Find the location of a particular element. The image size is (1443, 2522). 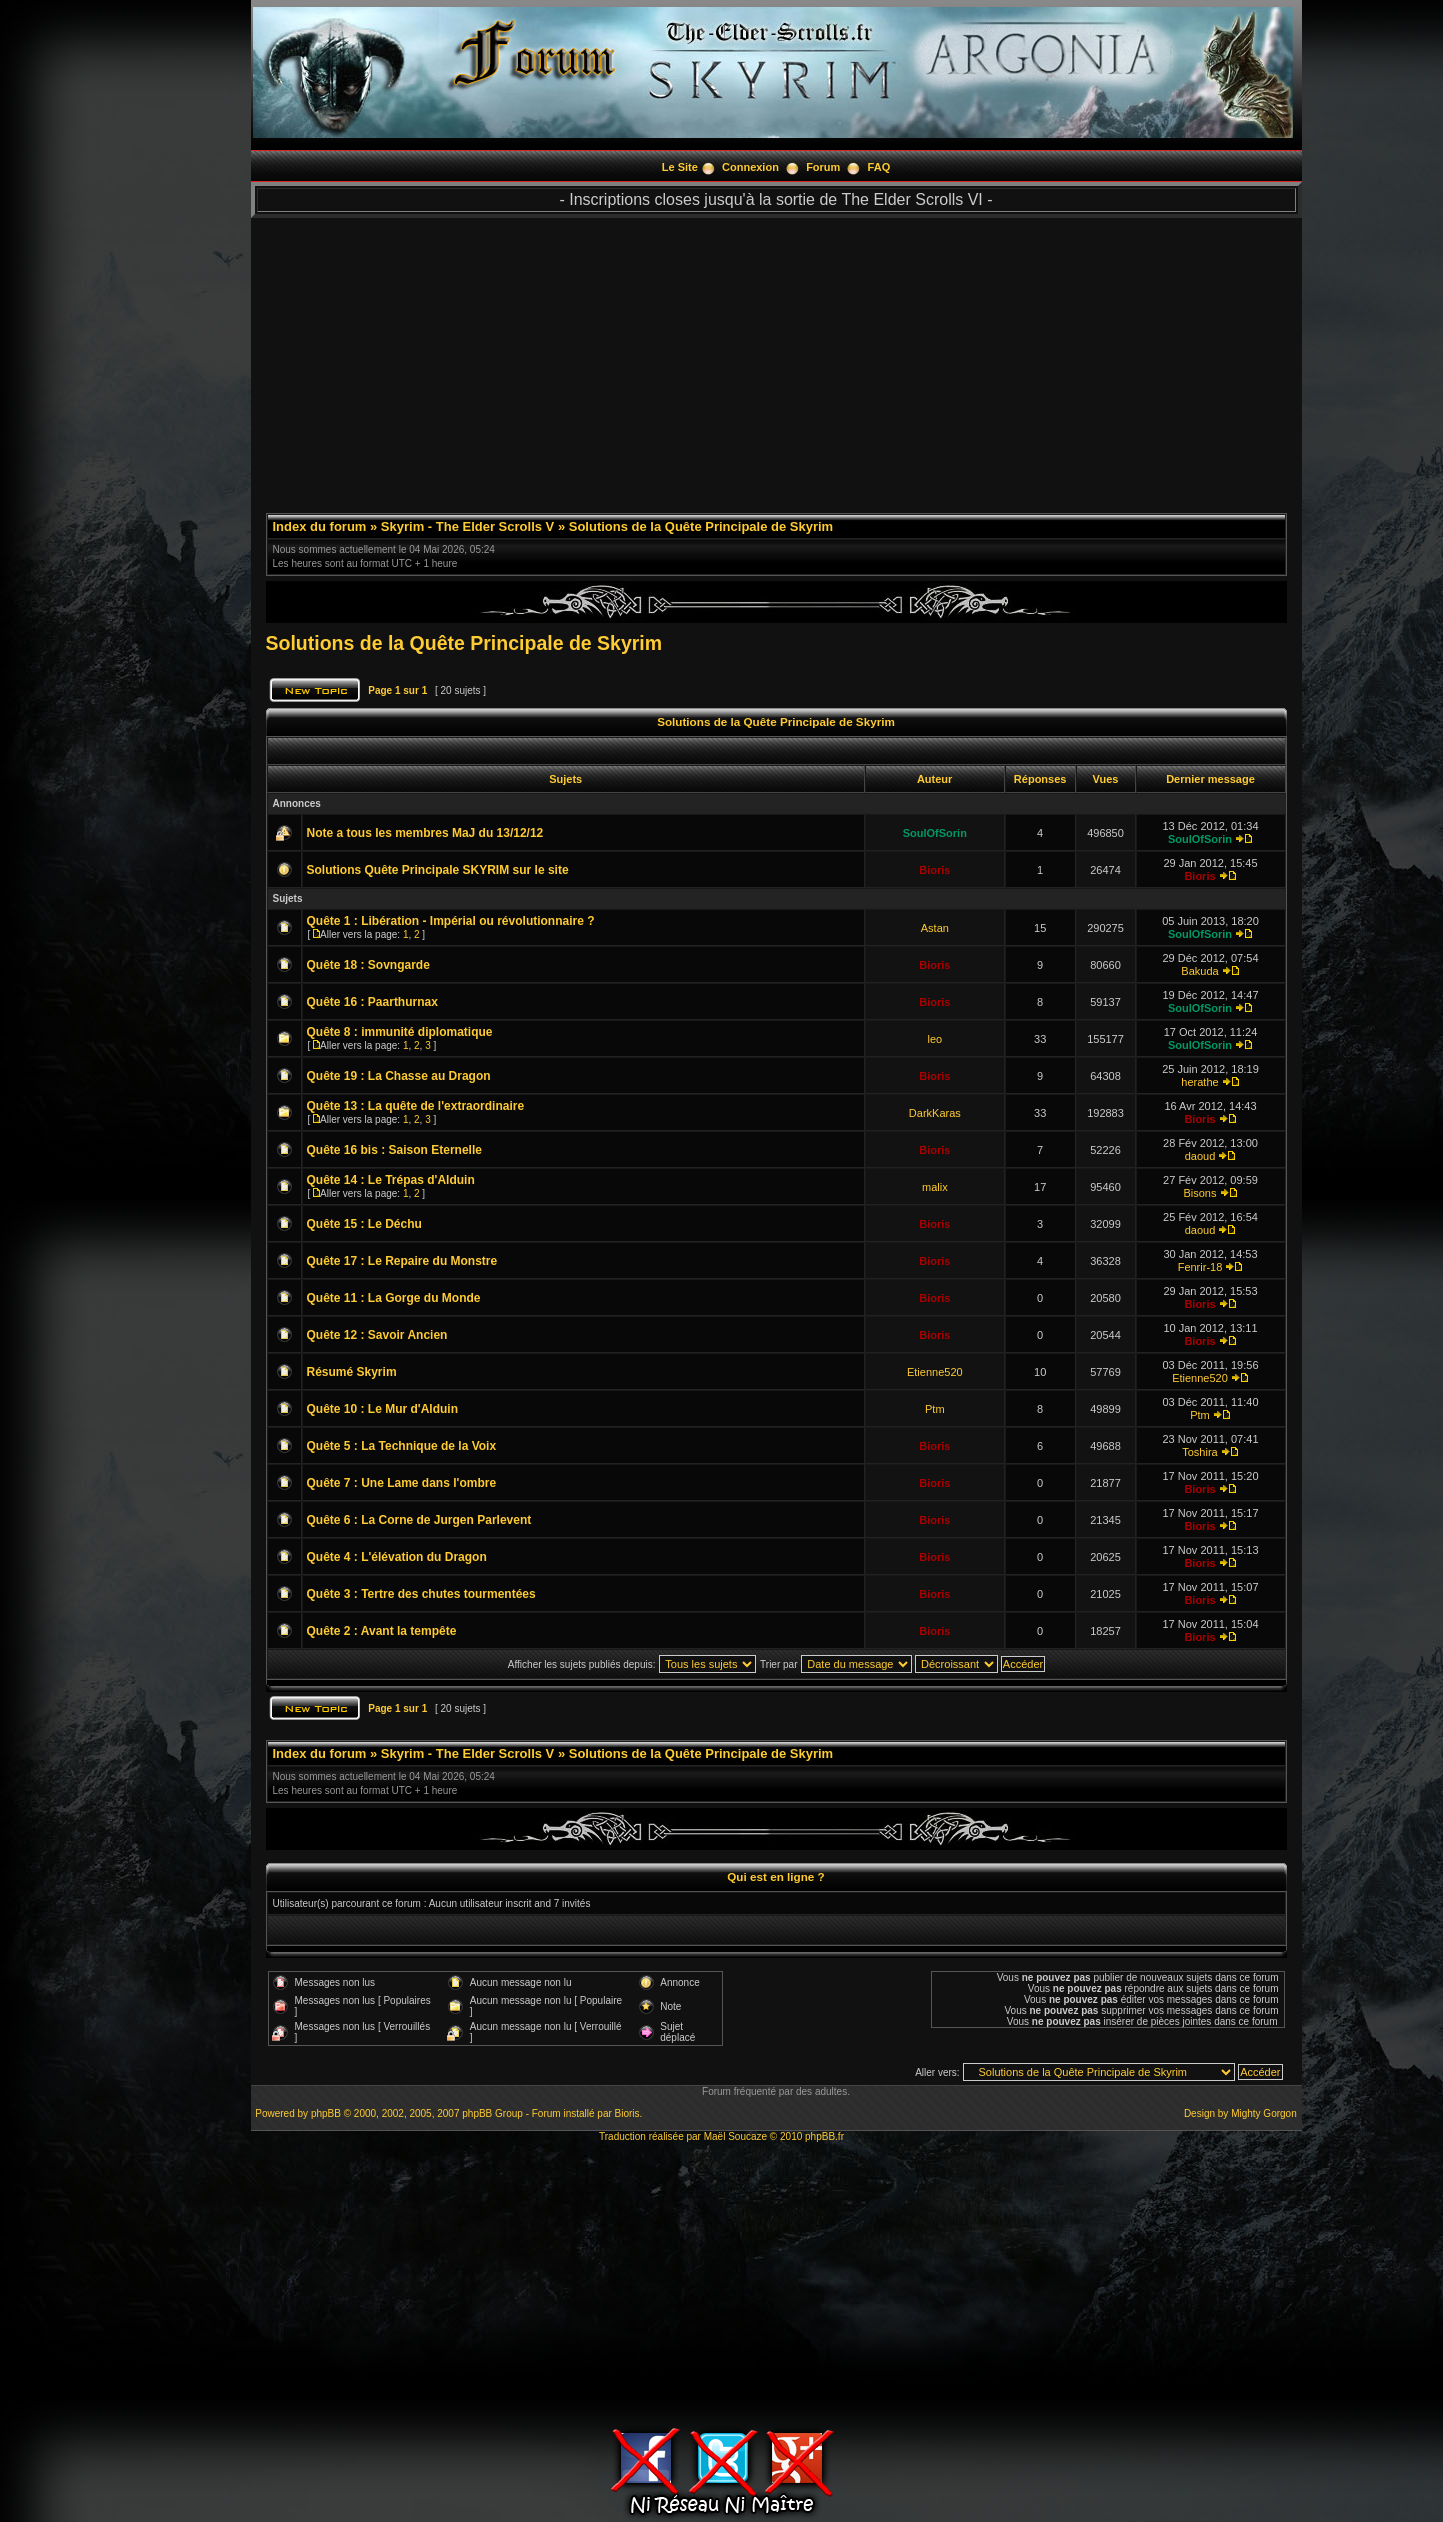

FAQ is located at coordinates (879, 167).